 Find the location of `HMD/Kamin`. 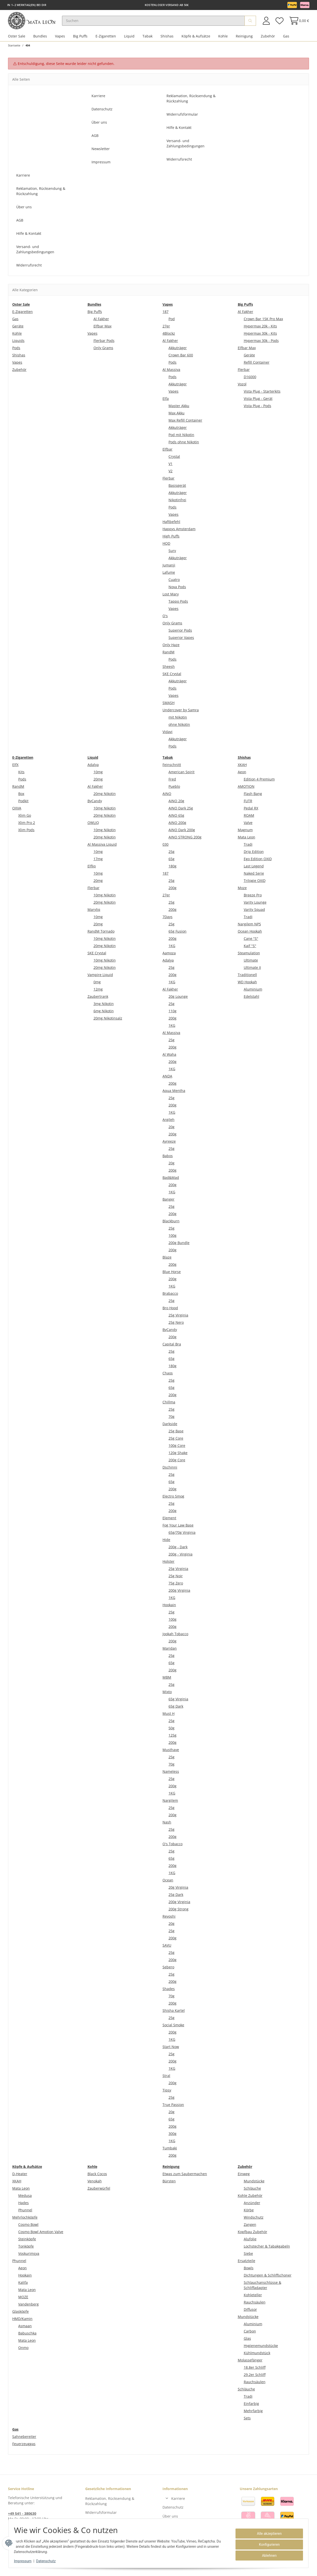

HMD/Kamin is located at coordinates (22, 2322).